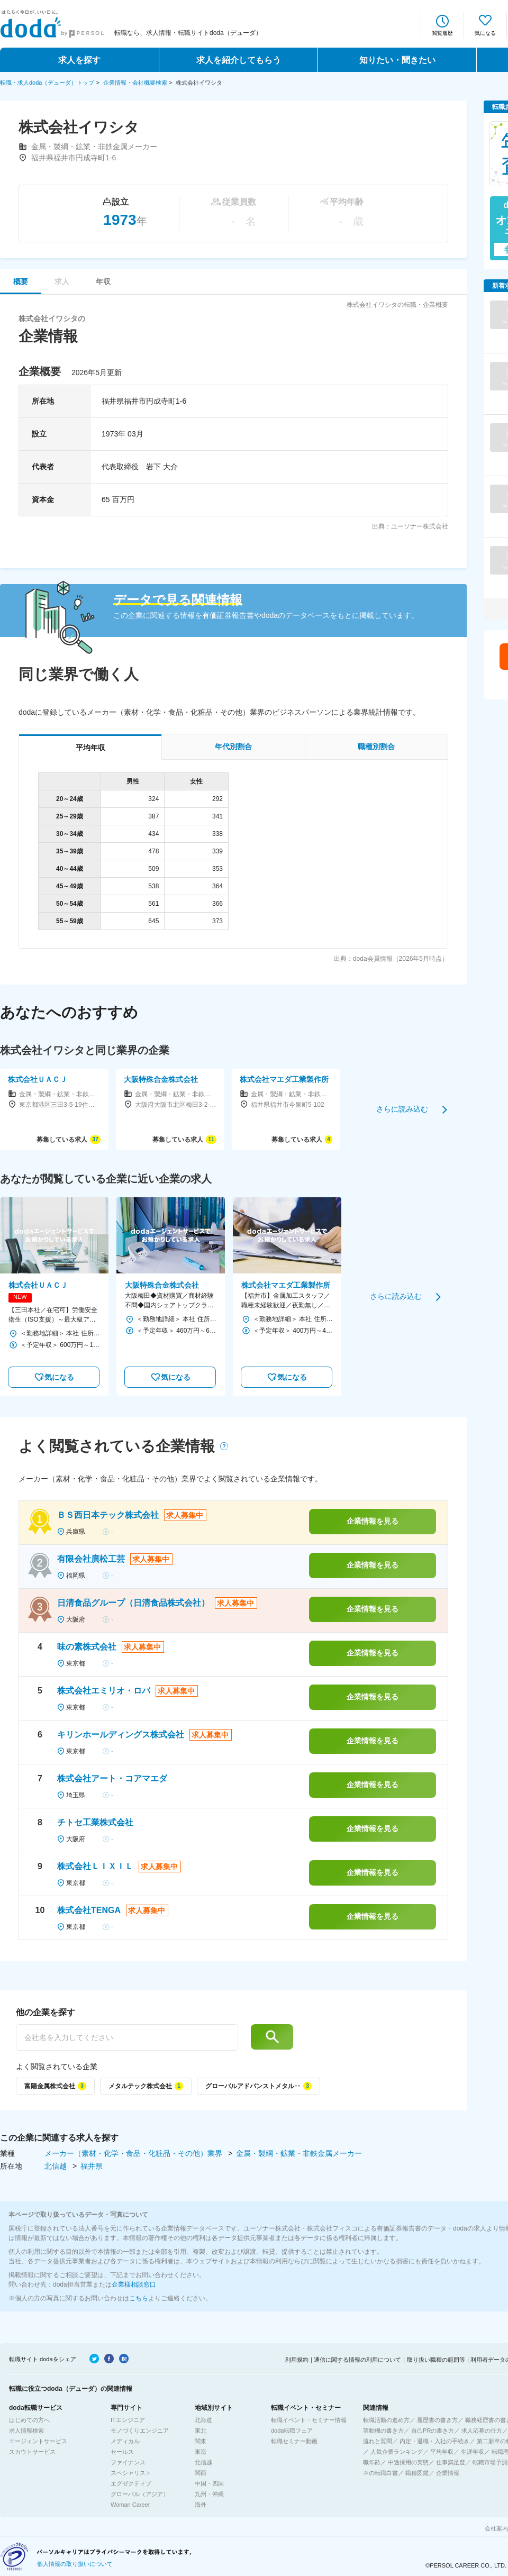 The width and height of the screenshot is (508, 2576). What do you see at coordinates (450, 2462) in the screenshot?
I see `仕事満足度` at bounding box center [450, 2462].